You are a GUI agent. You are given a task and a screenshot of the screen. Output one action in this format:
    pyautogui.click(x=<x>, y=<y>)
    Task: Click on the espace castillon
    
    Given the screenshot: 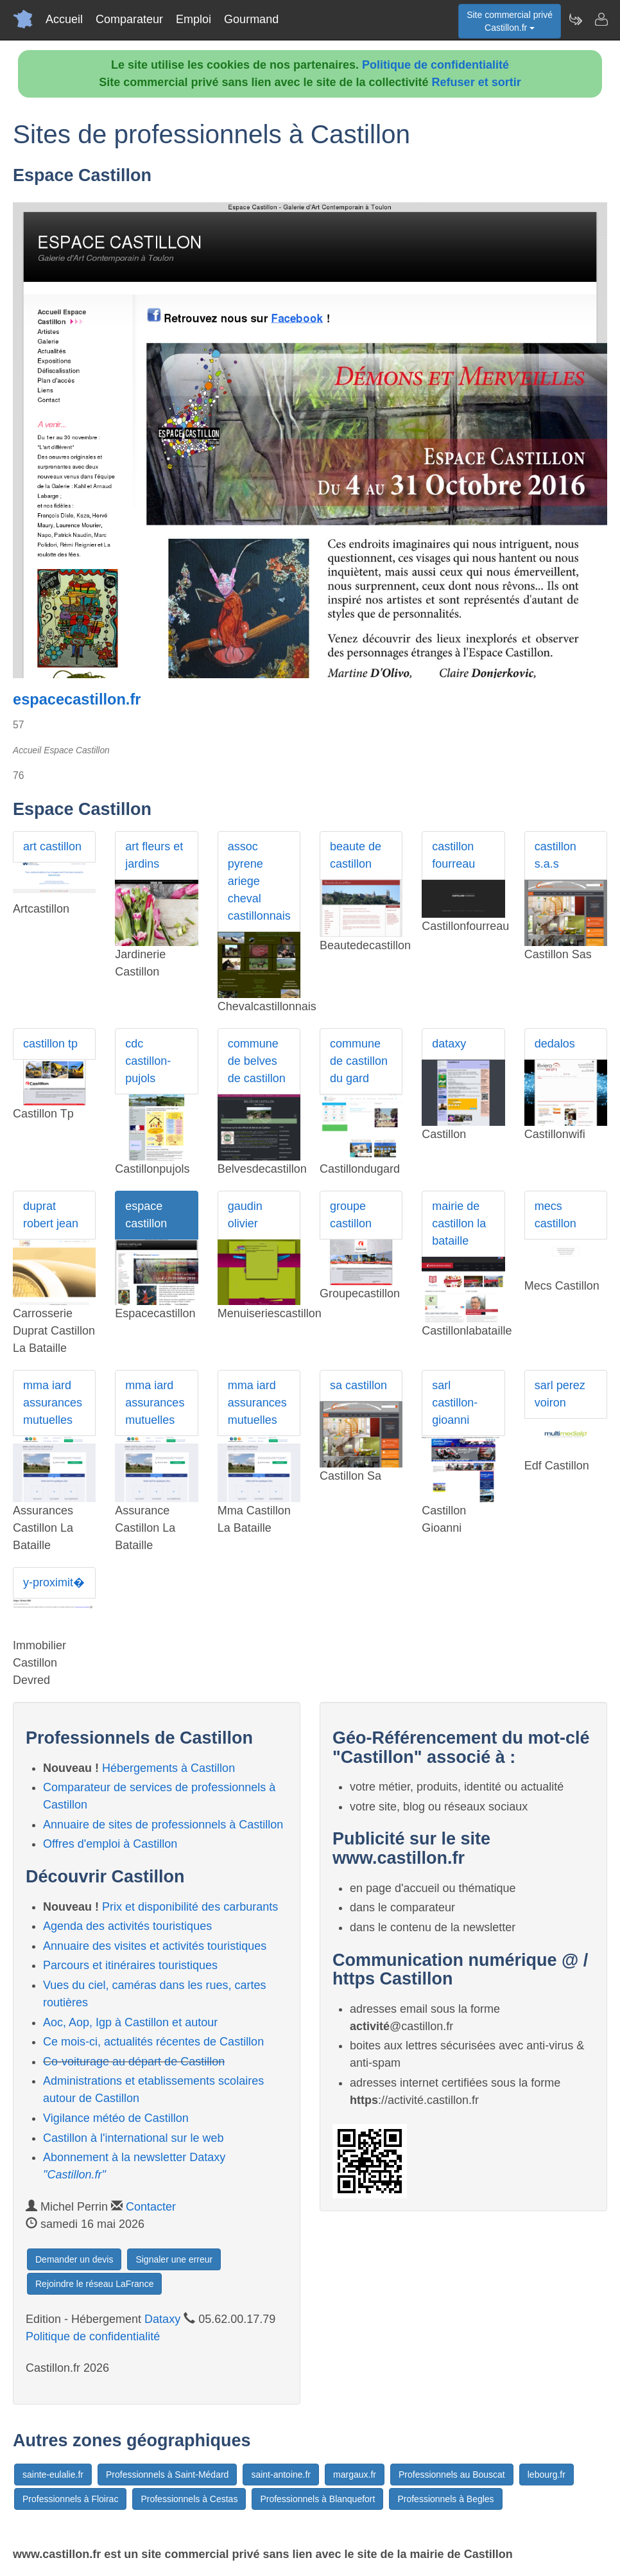 What is the action you would take?
    pyautogui.click(x=146, y=1215)
    